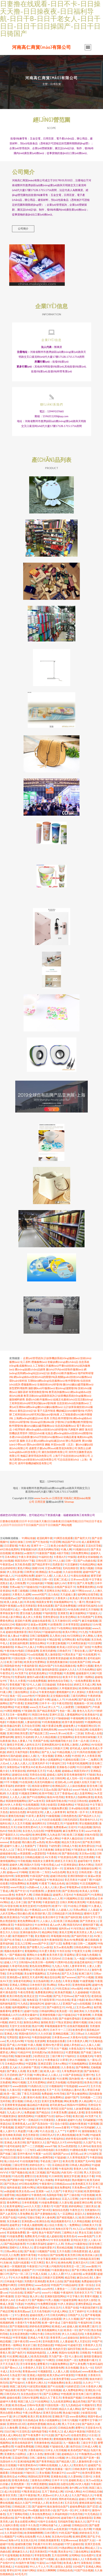 The height and width of the screenshot is (2576, 103). What do you see at coordinates (88, 2420) in the screenshot?
I see `91蜜臀中文字幕` at bounding box center [88, 2420].